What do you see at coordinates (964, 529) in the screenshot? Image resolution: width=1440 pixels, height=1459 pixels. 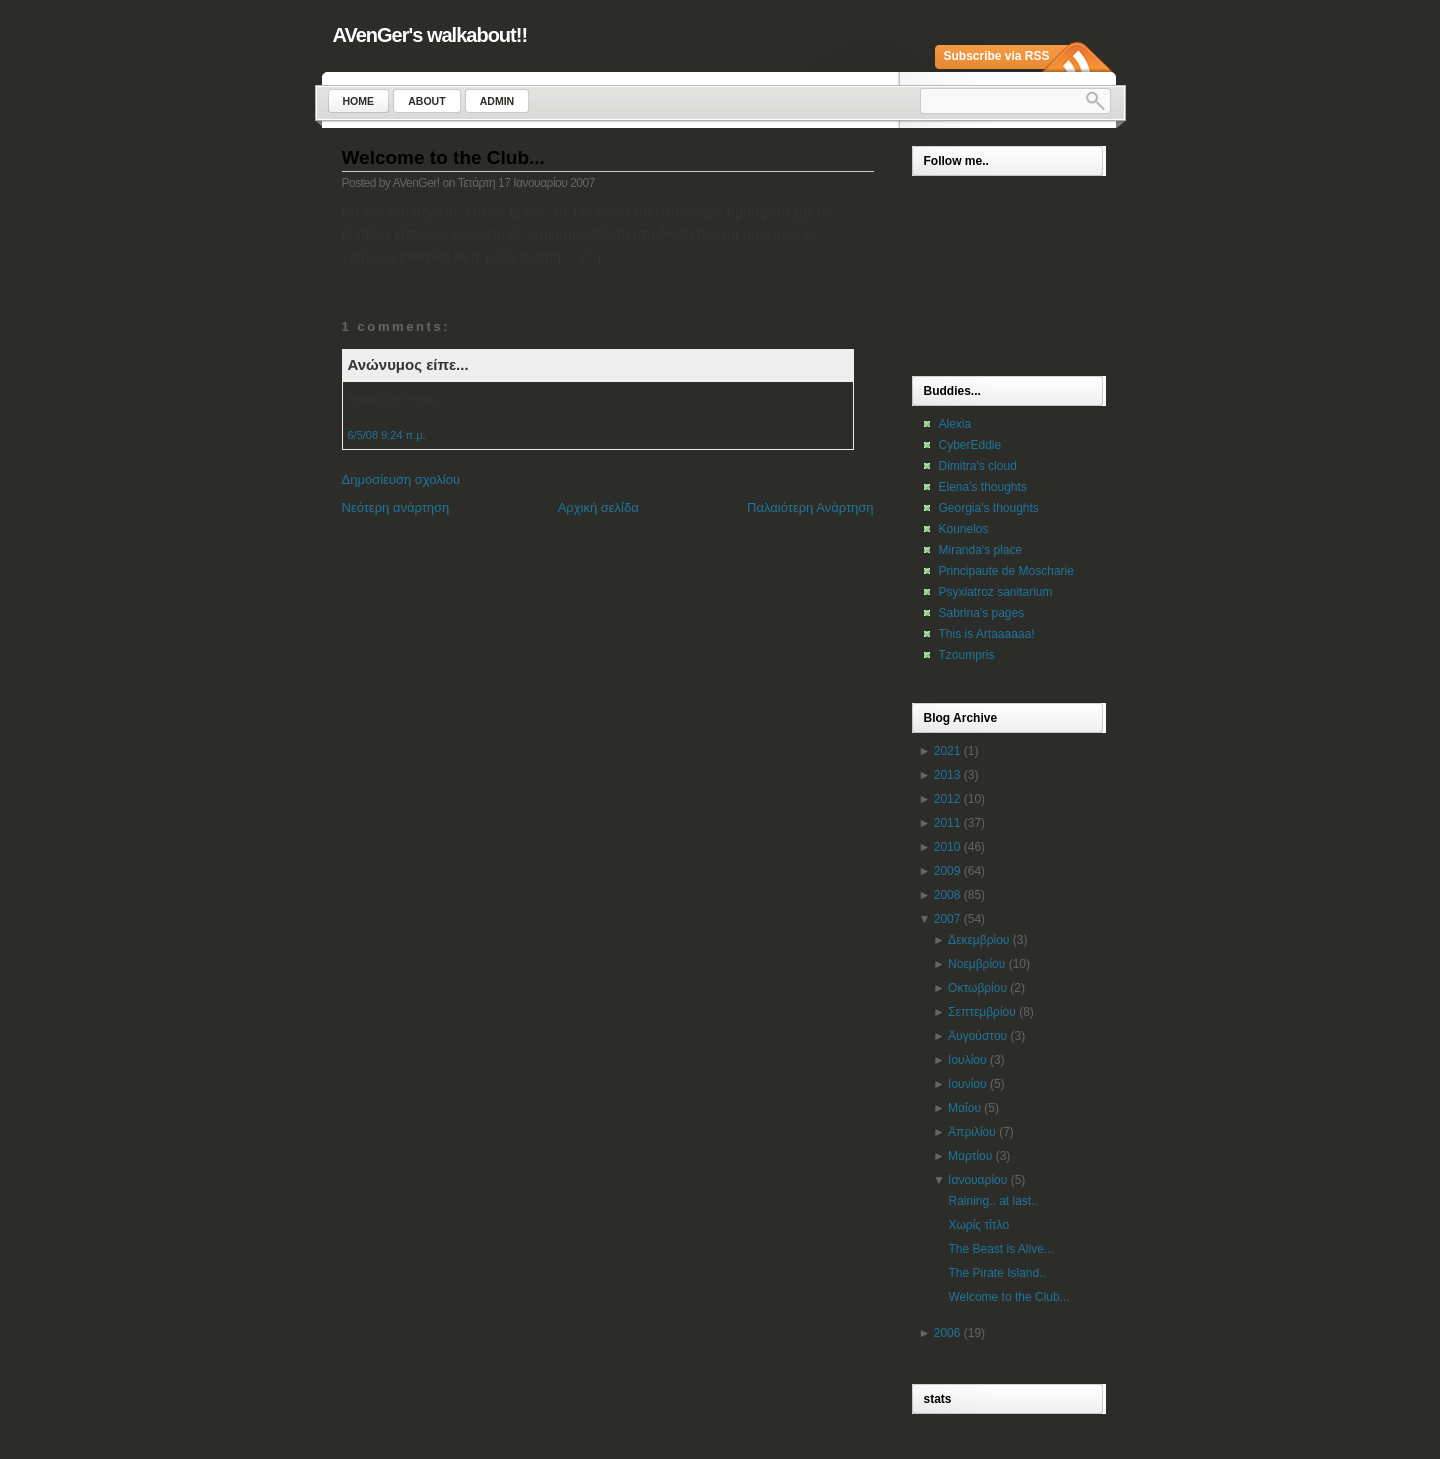 I see `Kounelos` at bounding box center [964, 529].